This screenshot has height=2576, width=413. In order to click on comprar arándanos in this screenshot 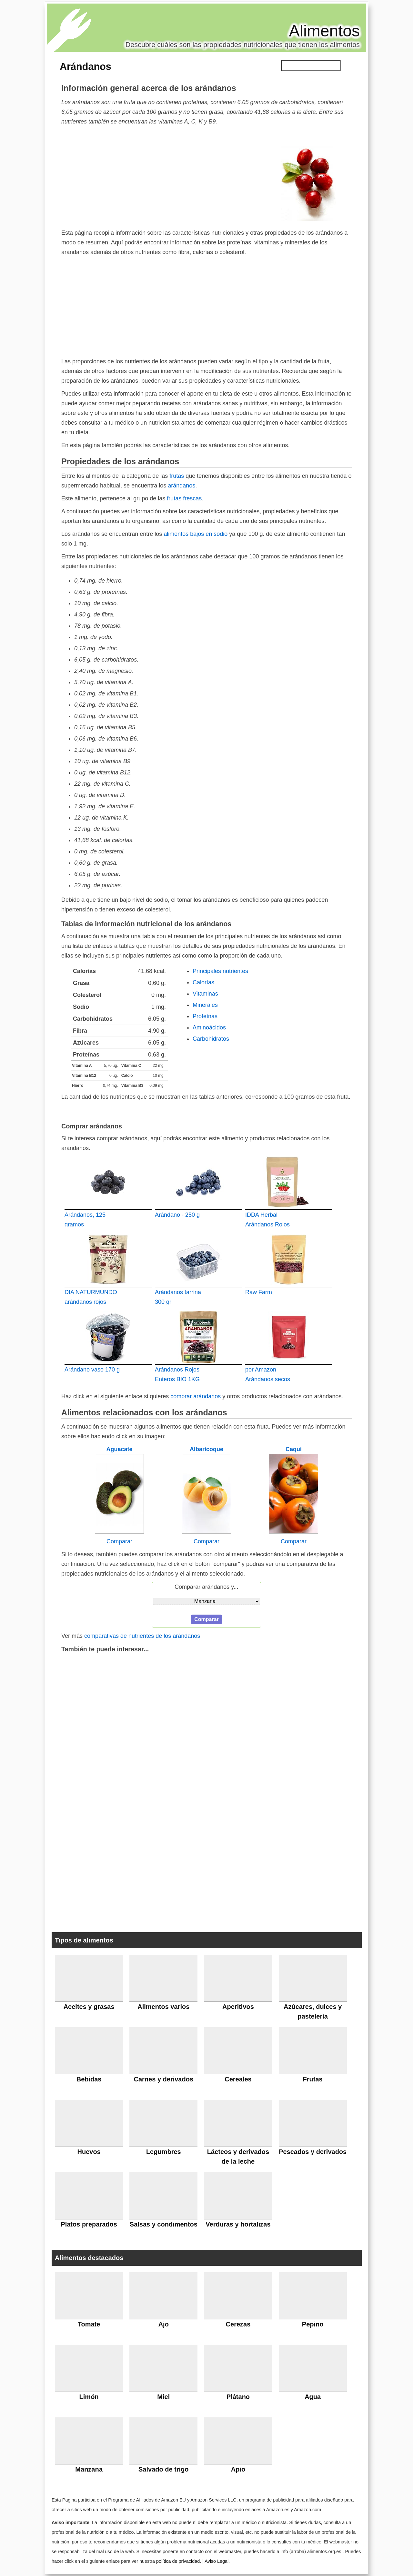, I will do `click(195, 1396)`.